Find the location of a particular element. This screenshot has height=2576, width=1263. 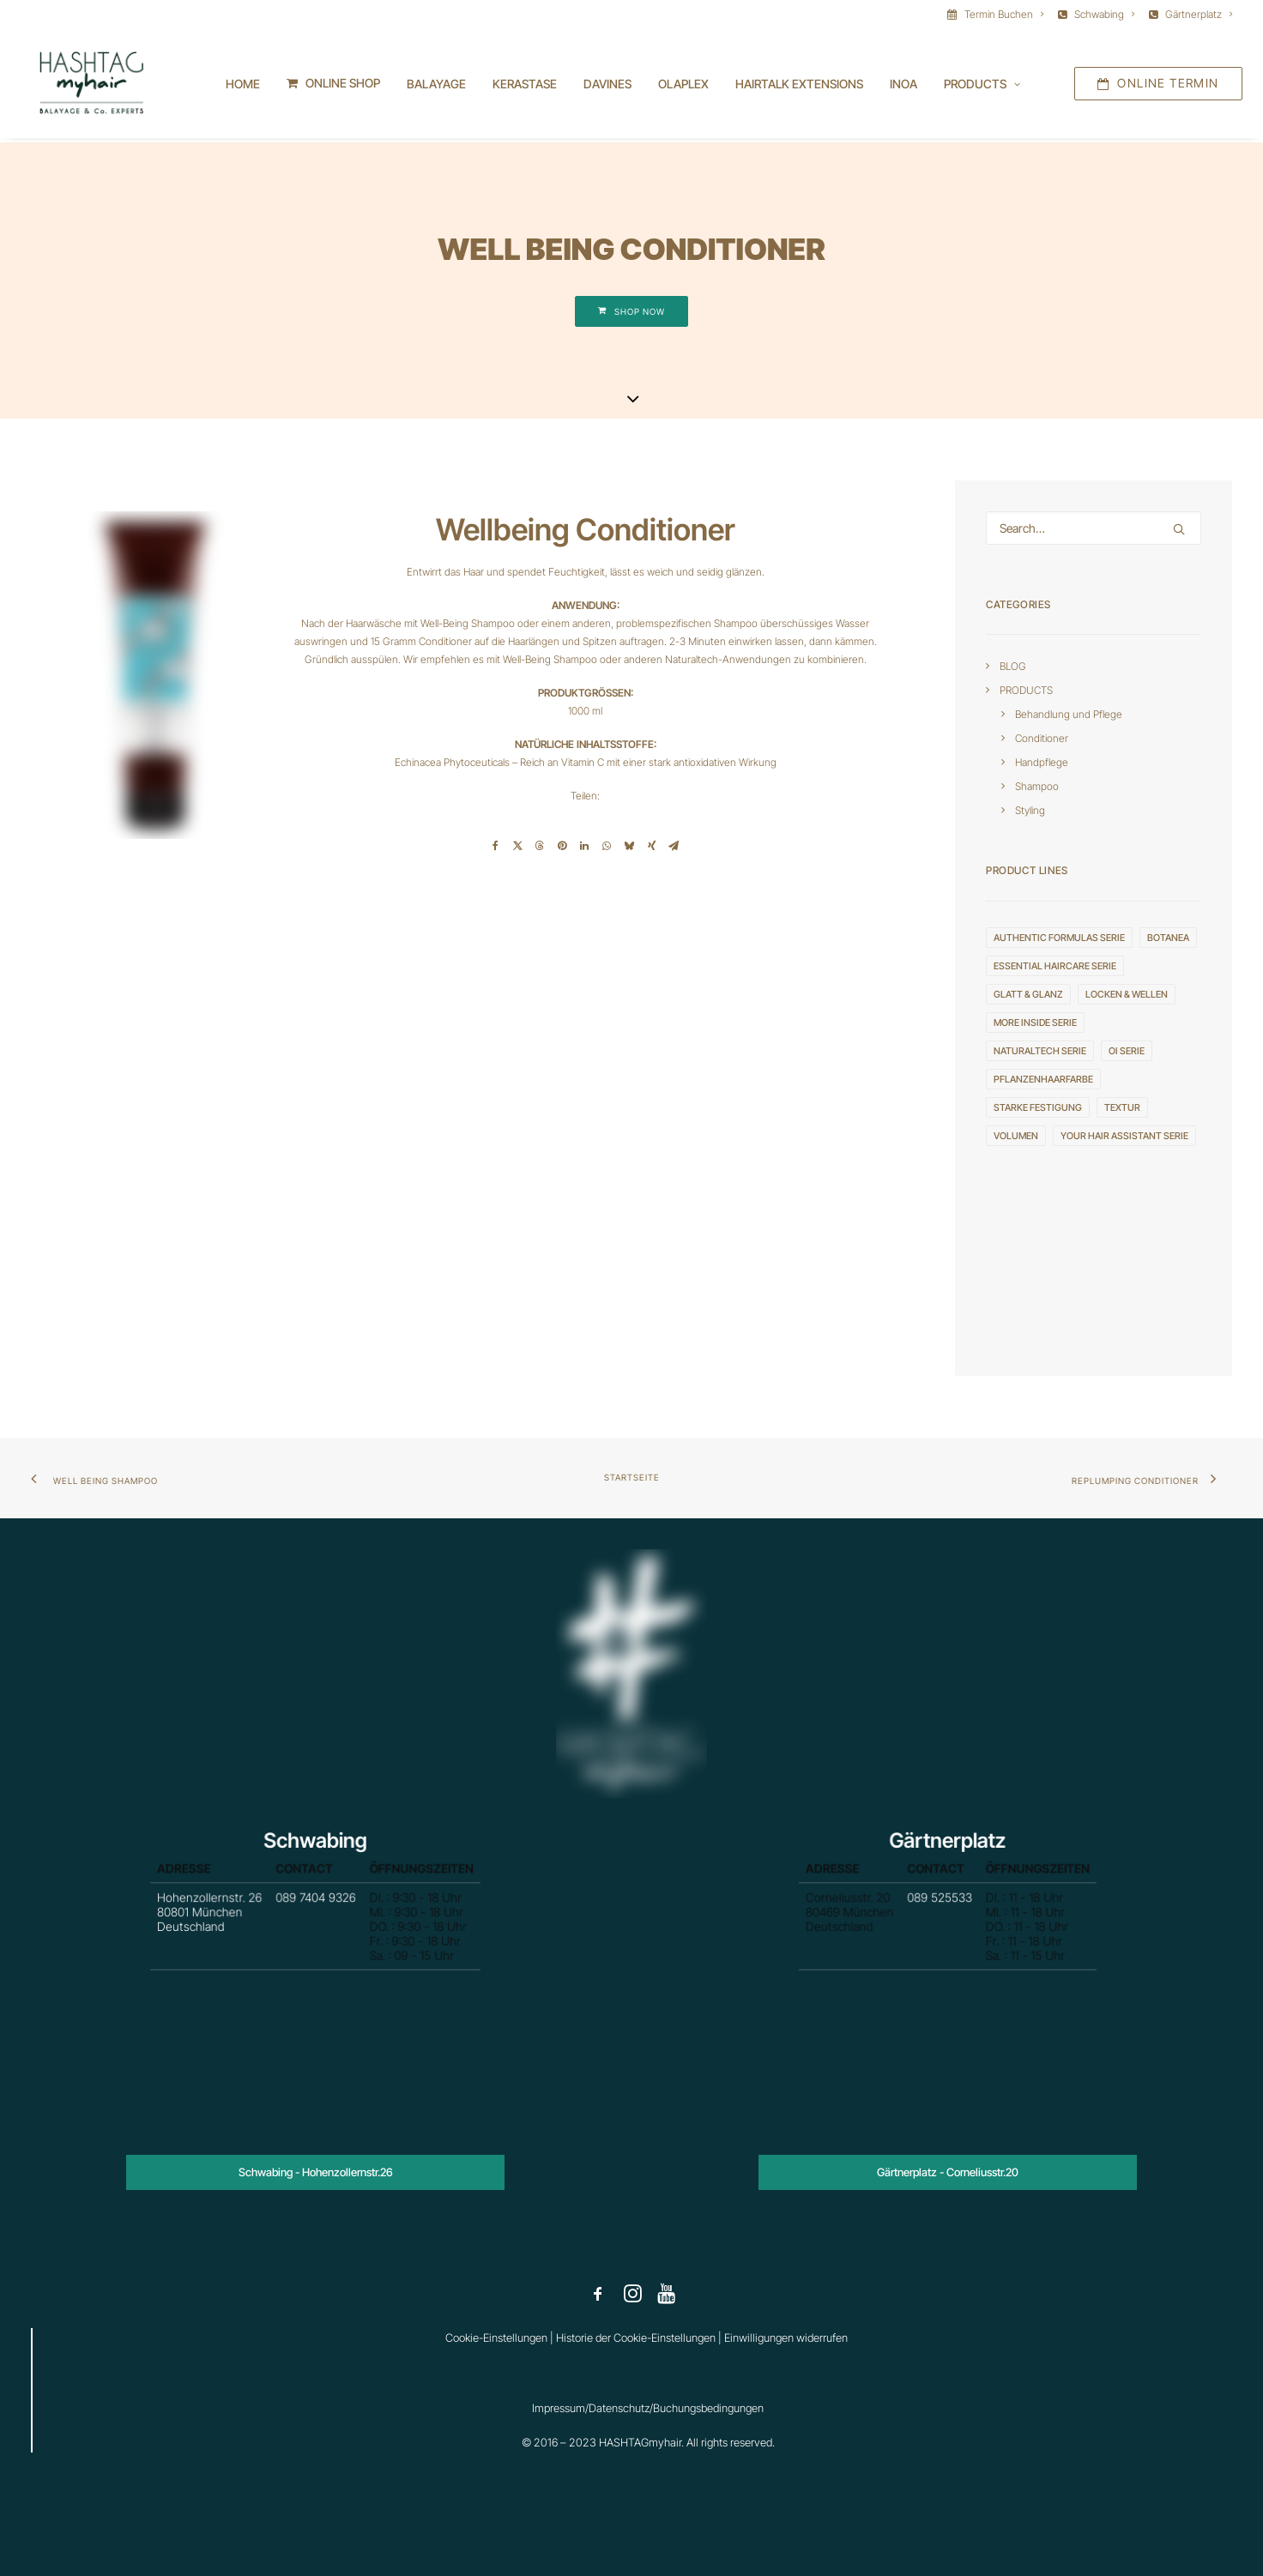

Home is located at coordinates (243, 86).